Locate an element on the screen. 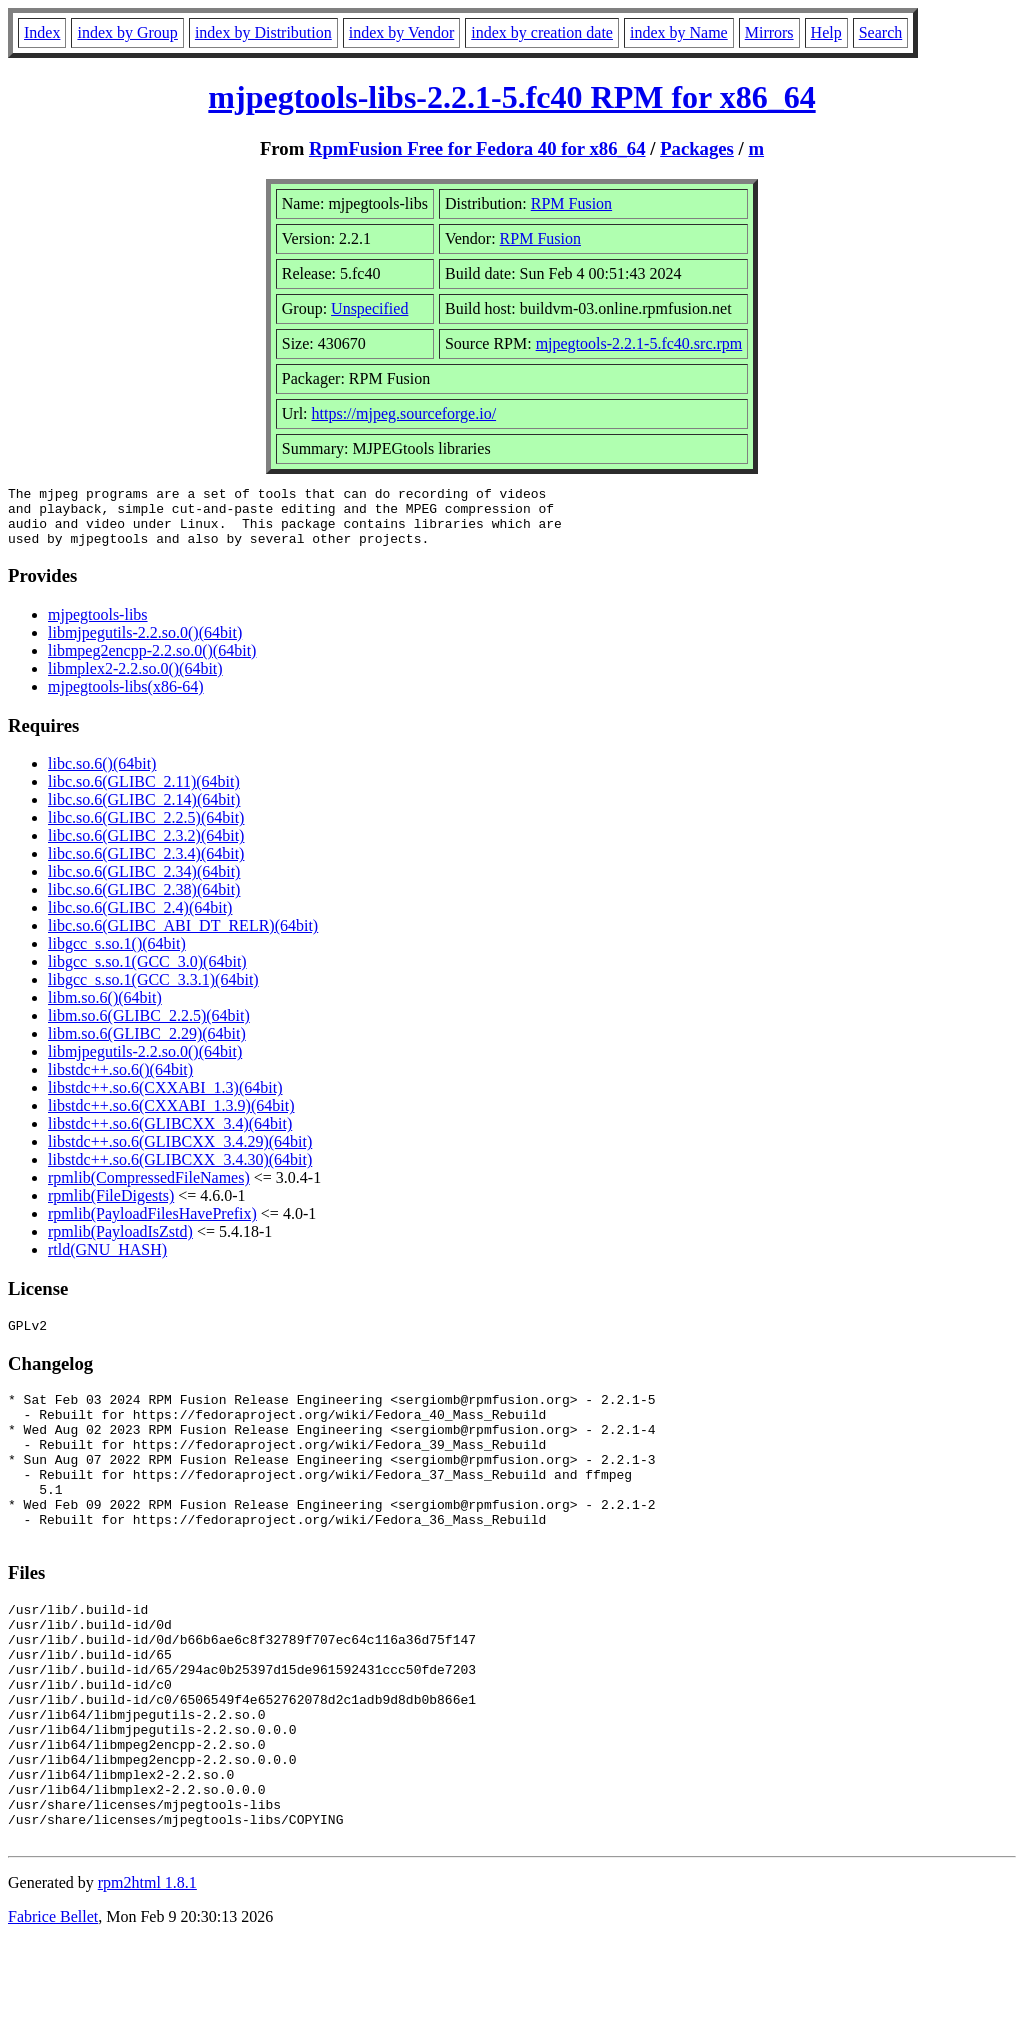 The image size is (1024, 2035). index by Group is located at coordinates (127, 32).